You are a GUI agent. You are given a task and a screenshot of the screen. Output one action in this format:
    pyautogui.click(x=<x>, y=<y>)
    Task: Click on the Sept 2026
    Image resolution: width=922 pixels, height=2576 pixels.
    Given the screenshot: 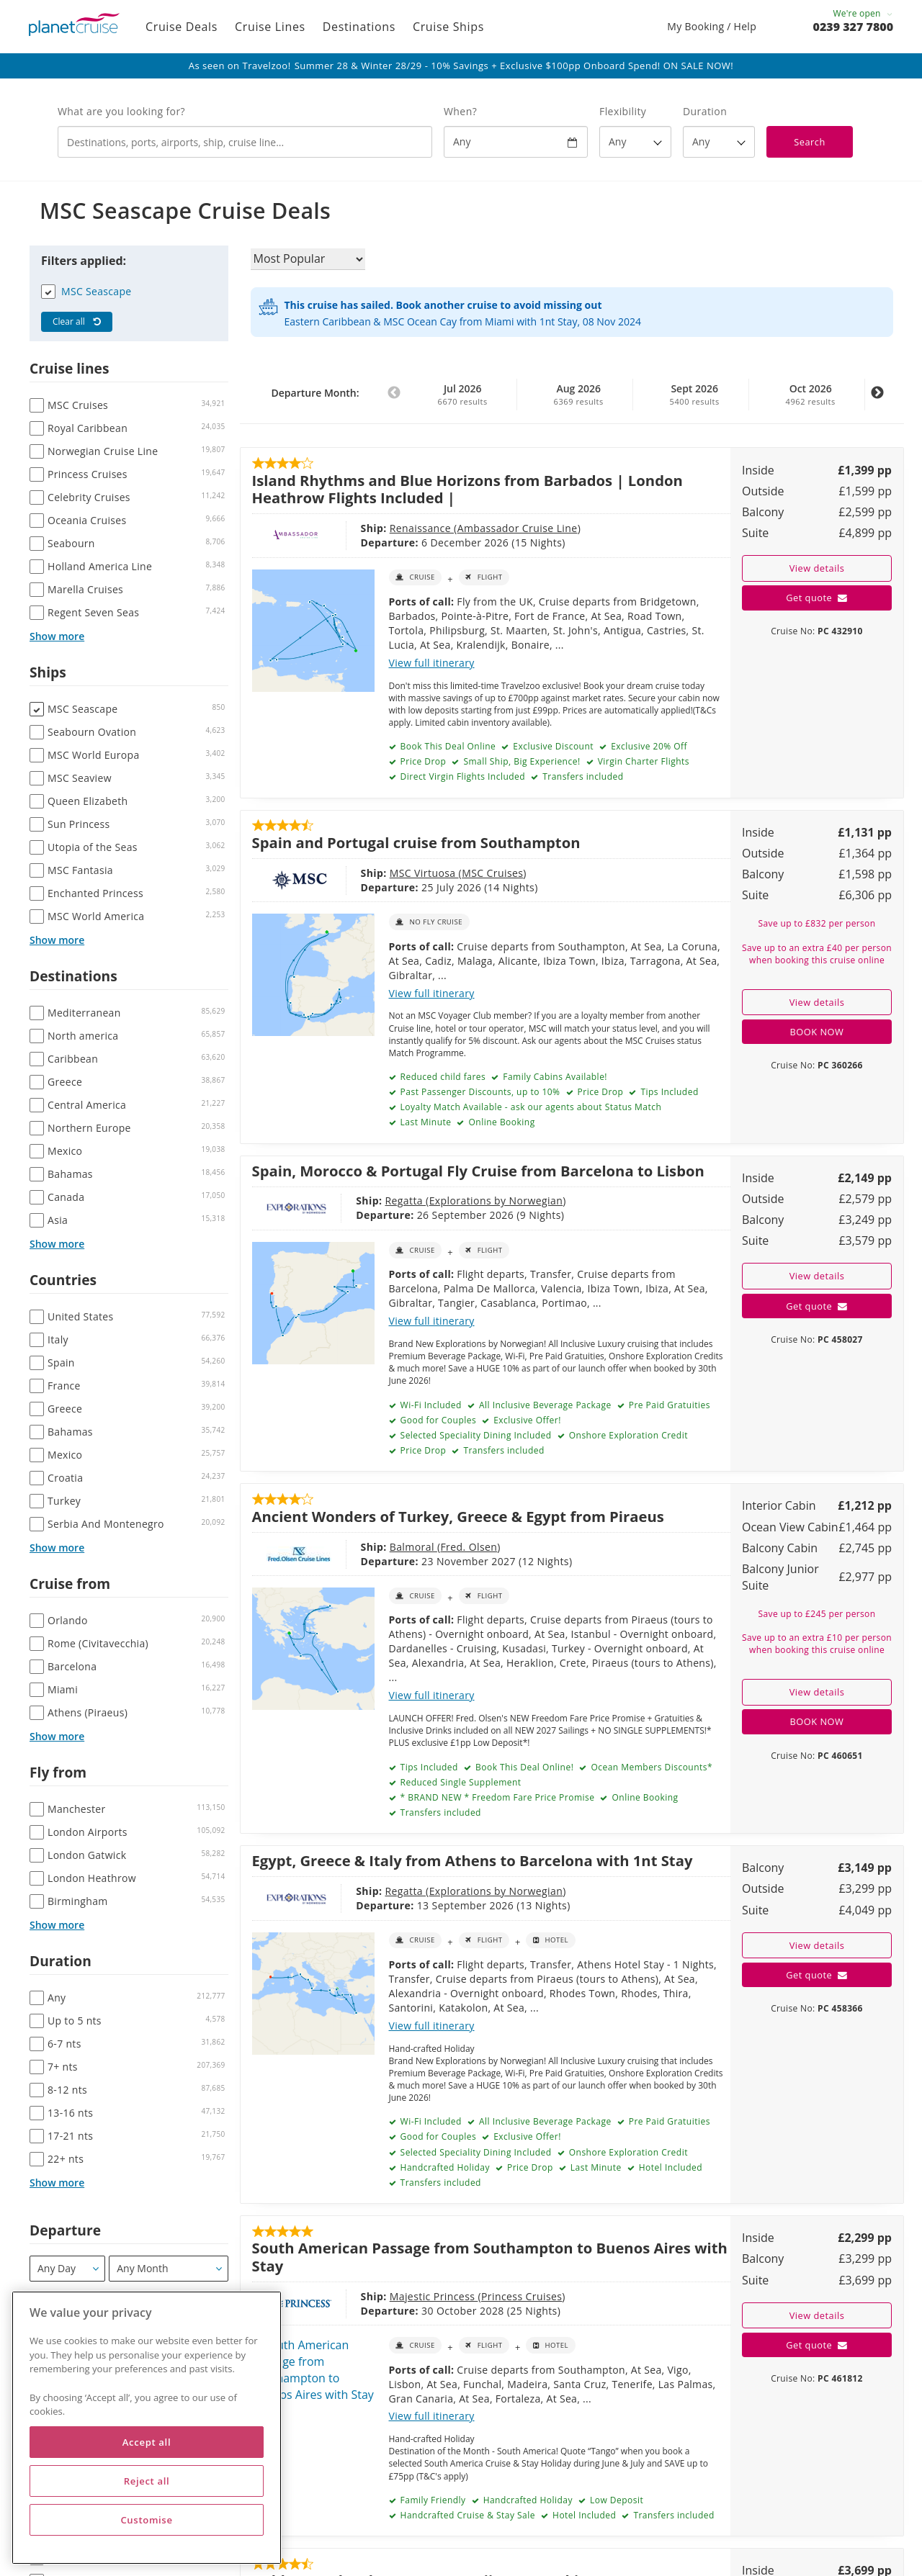 What is the action you would take?
    pyautogui.click(x=694, y=394)
    